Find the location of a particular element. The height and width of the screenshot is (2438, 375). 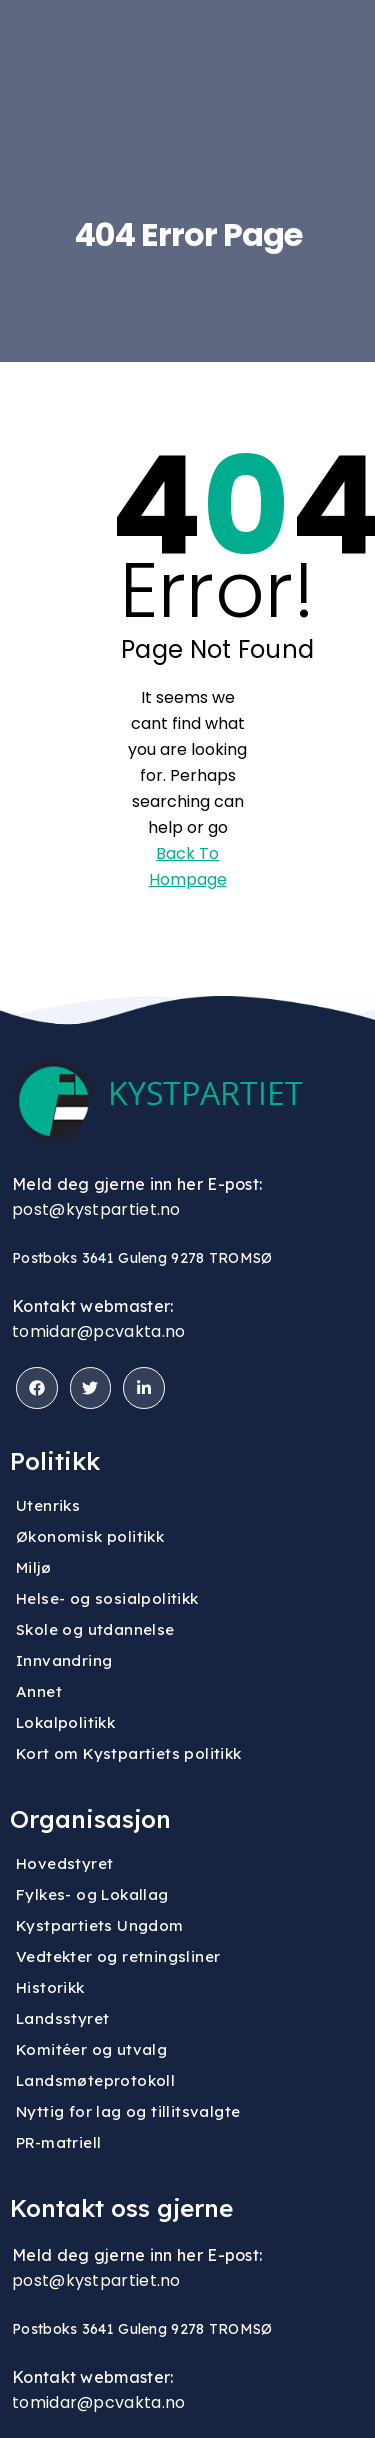

Hovedstyret is located at coordinates (64, 1863).